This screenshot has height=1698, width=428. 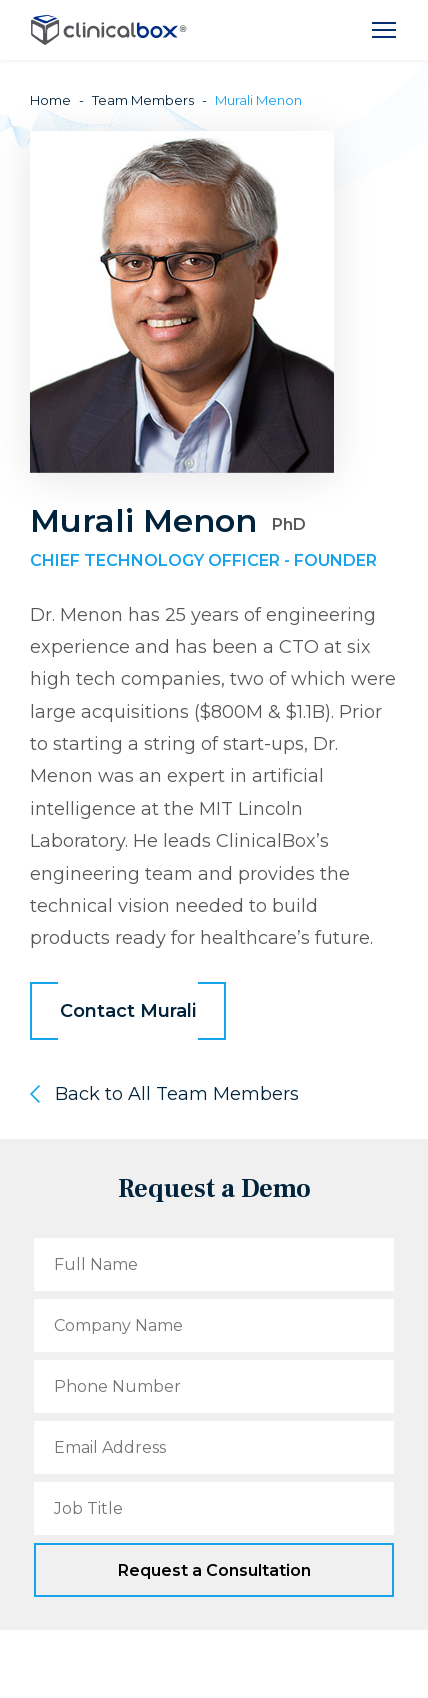 What do you see at coordinates (177, 1094) in the screenshot?
I see `Back to All Team Members` at bounding box center [177, 1094].